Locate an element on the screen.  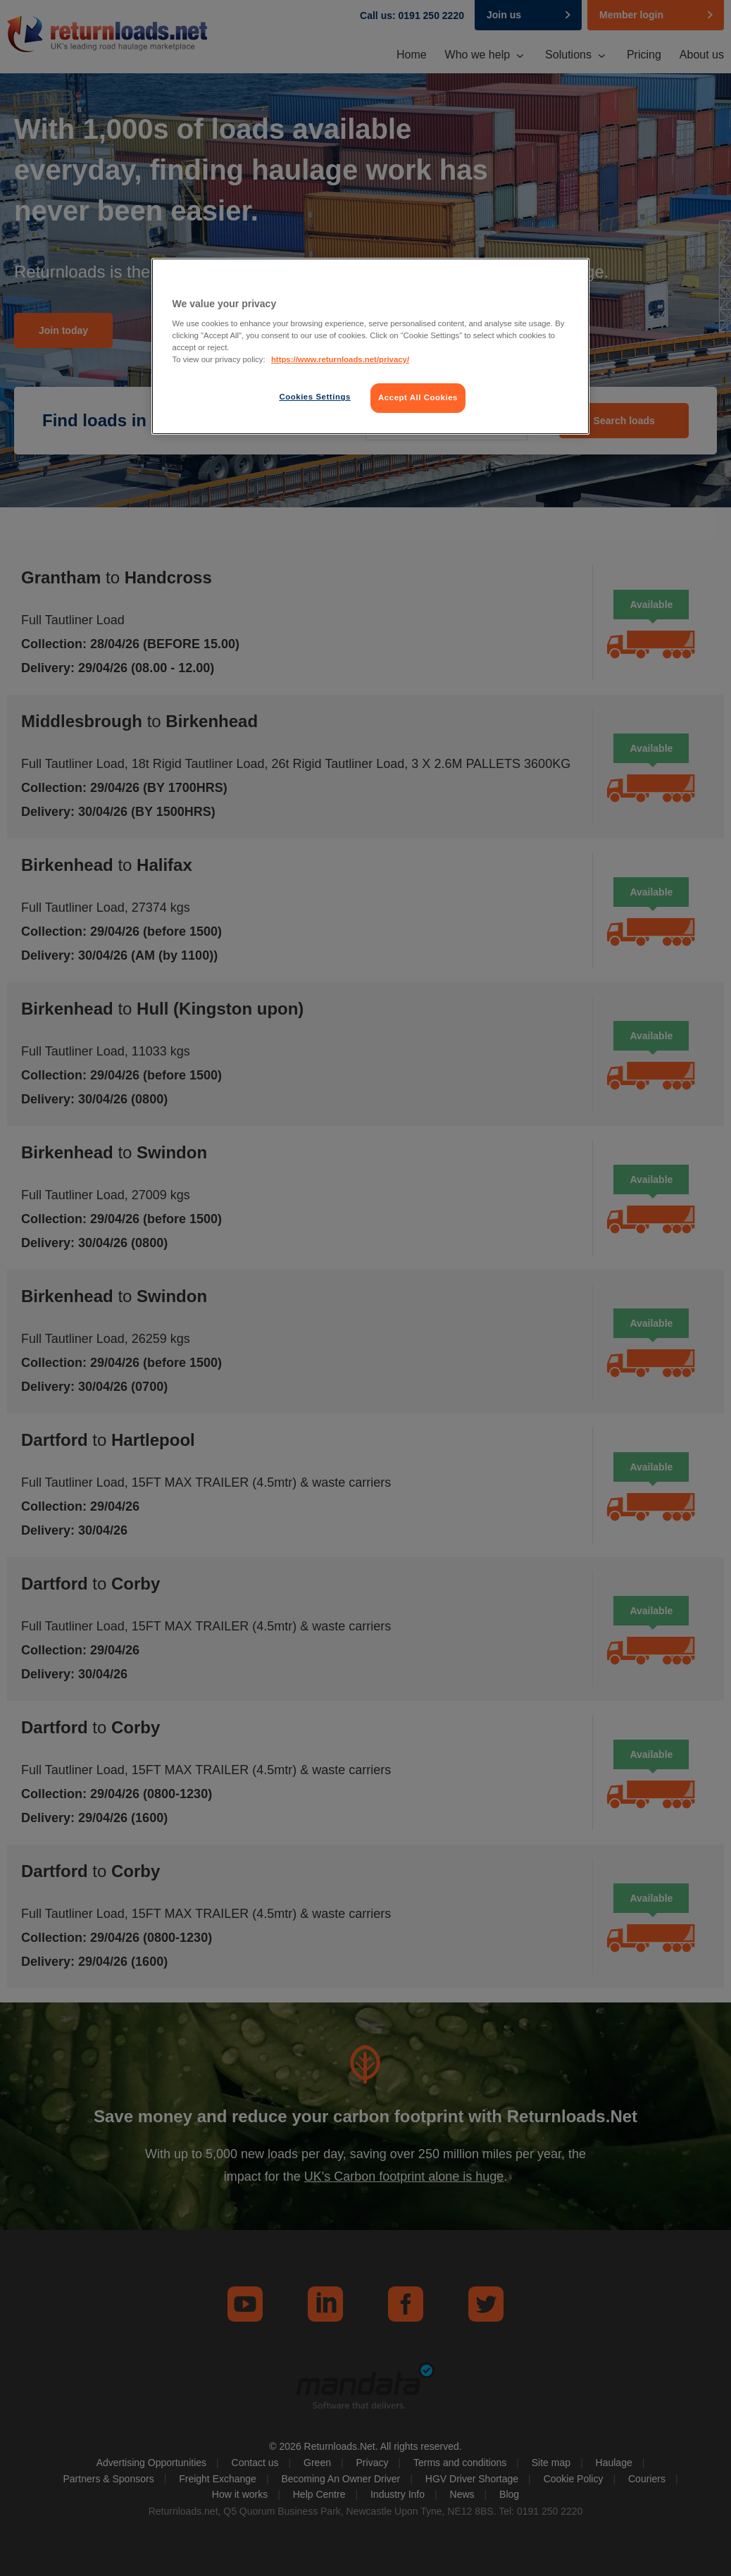
https://www.returnloads.net/privacy/ is located at coordinates (340, 359).